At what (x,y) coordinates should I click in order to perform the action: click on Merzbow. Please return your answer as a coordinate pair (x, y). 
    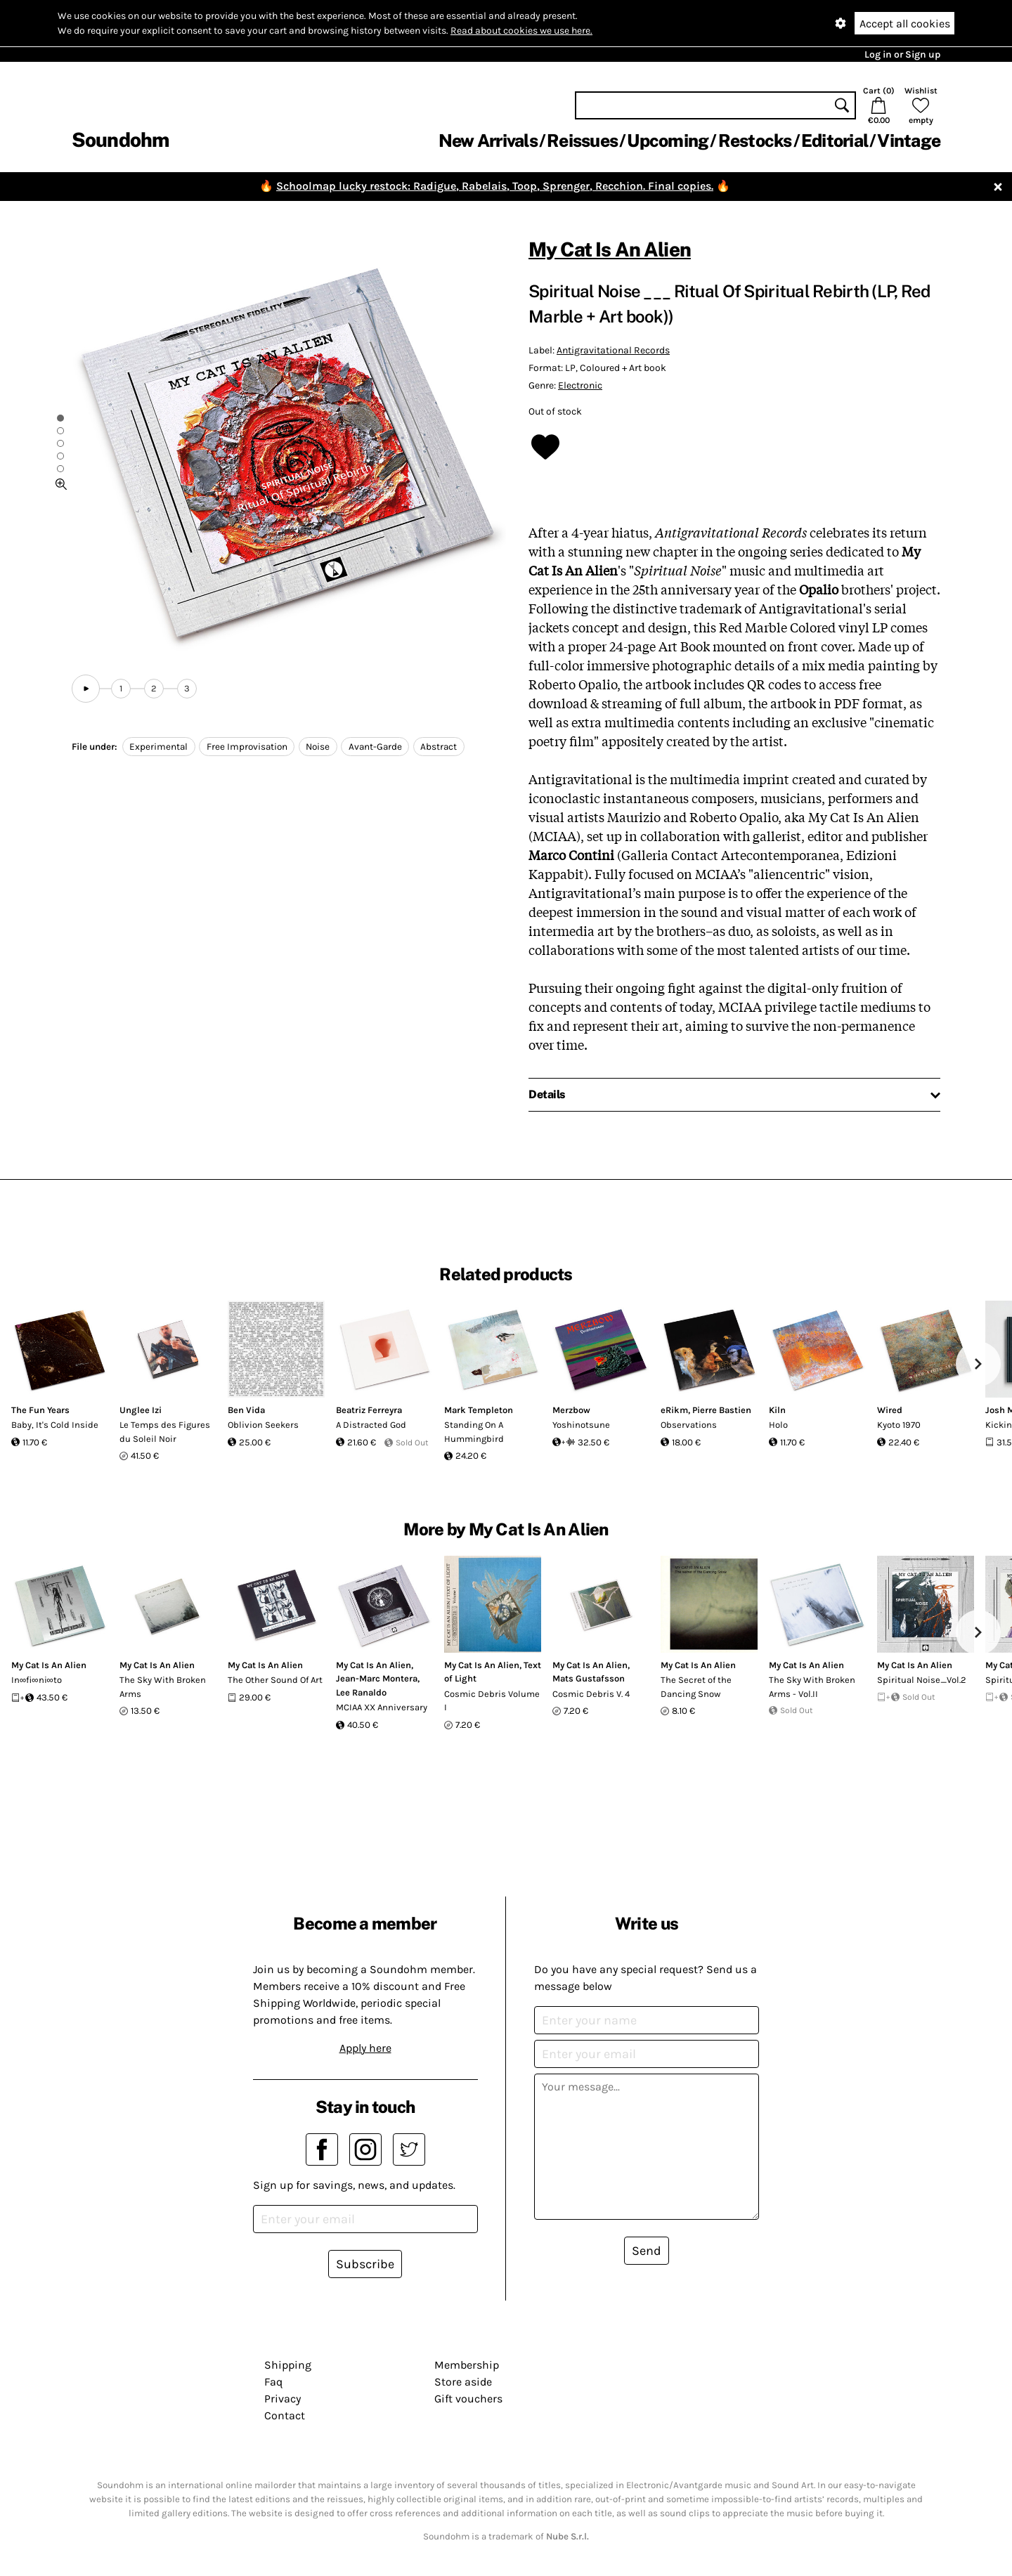
    Looking at the image, I should click on (571, 1410).